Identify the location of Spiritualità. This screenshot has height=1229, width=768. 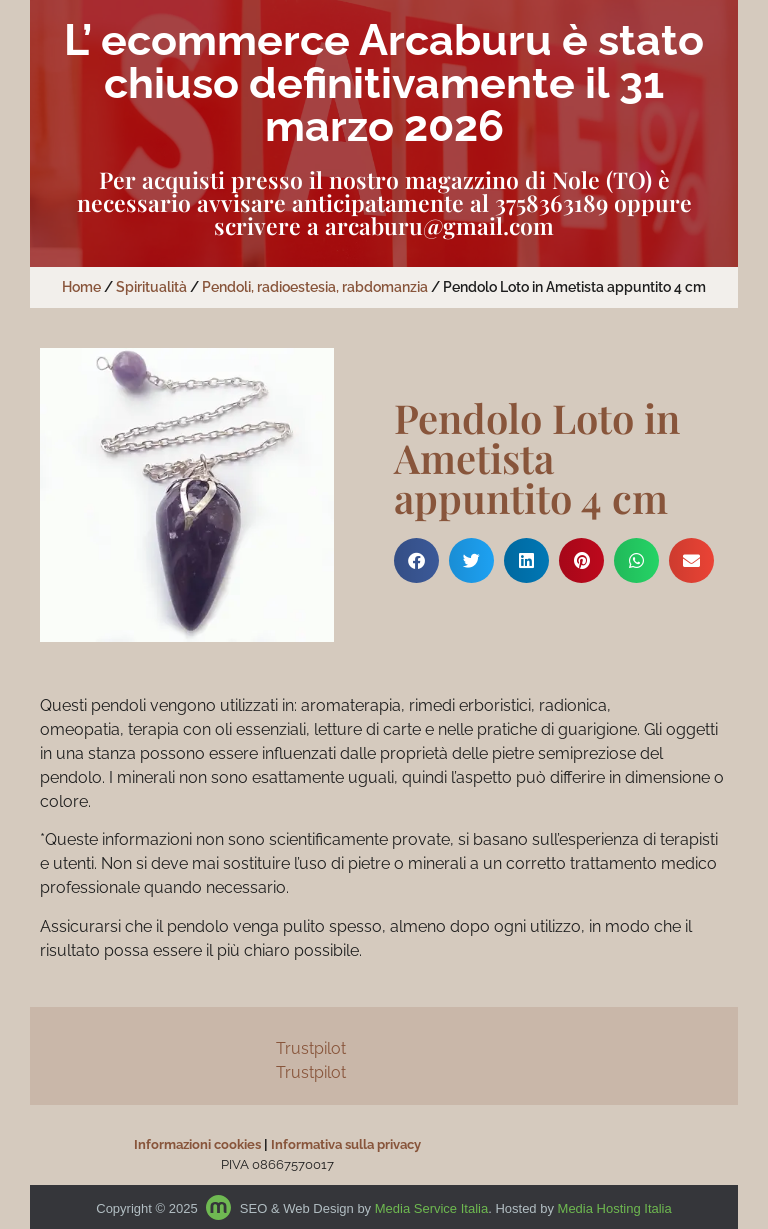
(151, 287).